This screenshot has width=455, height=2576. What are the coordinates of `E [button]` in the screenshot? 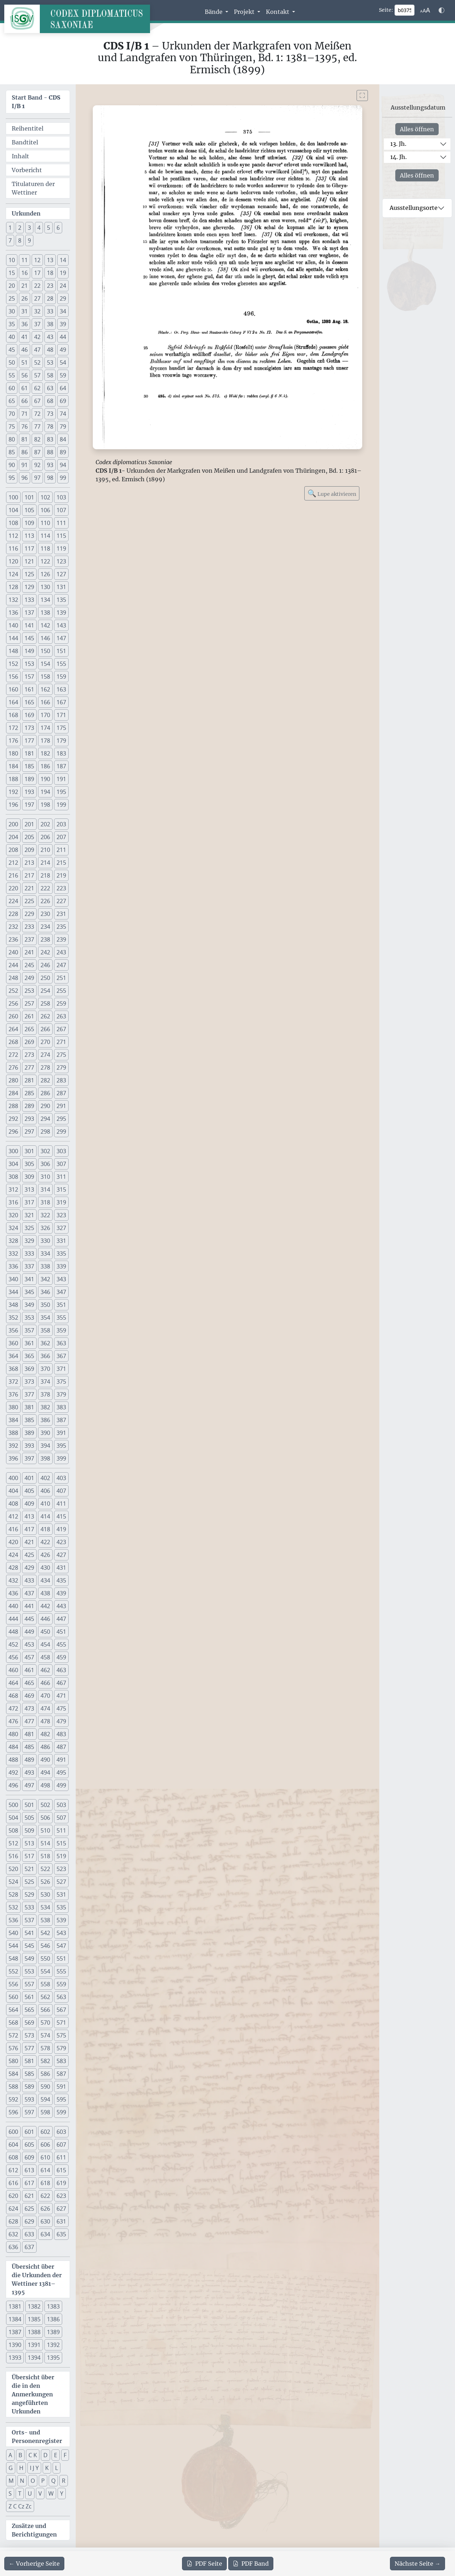 It's located at (55, 2455).